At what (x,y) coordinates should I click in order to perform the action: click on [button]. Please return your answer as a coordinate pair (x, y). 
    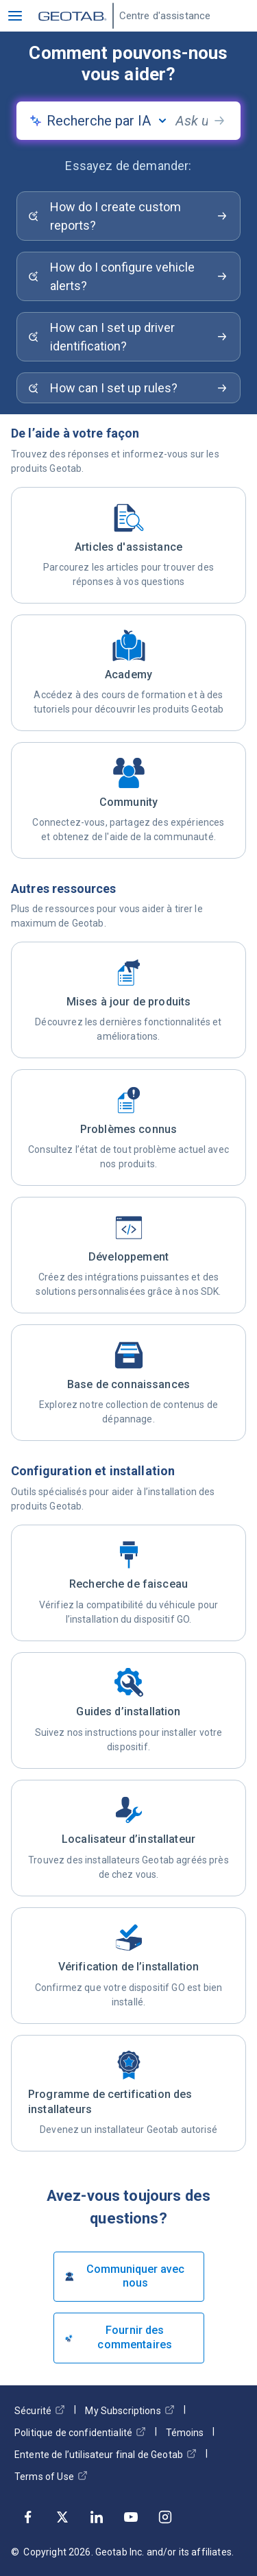
    Looking at the image, I should click on (15, 16).